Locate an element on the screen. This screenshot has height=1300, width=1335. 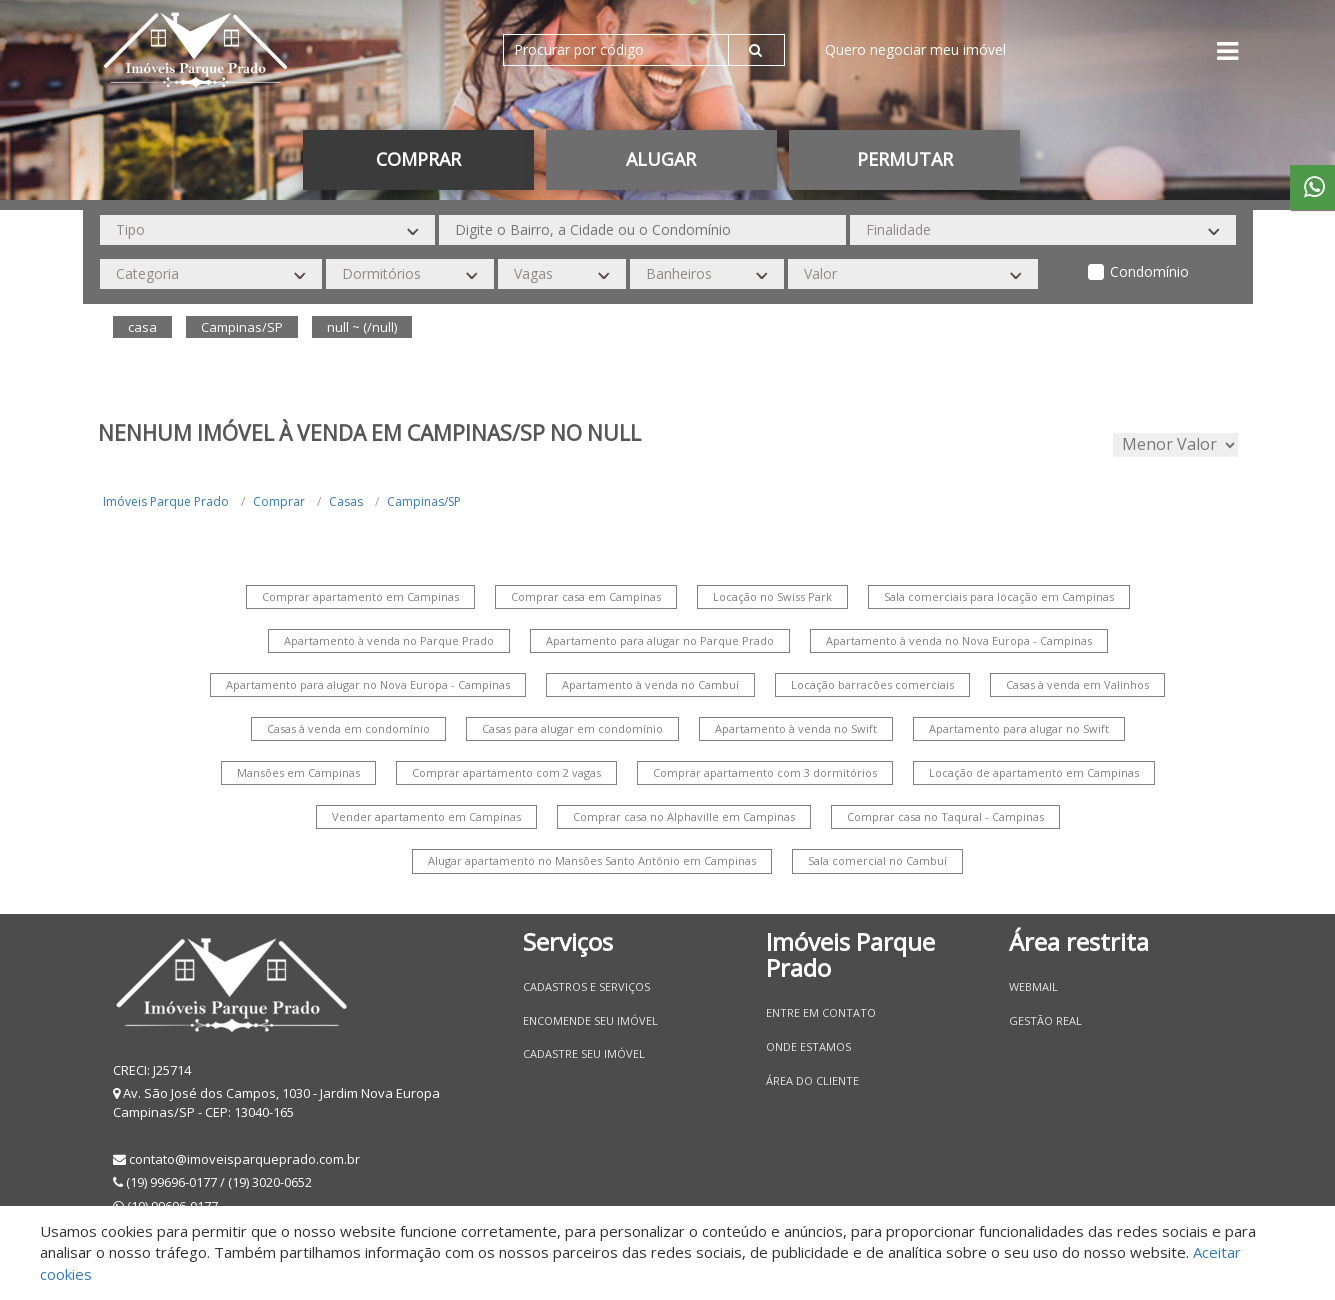
Imóveis Parque Prado is located at coordinates (166, 501).